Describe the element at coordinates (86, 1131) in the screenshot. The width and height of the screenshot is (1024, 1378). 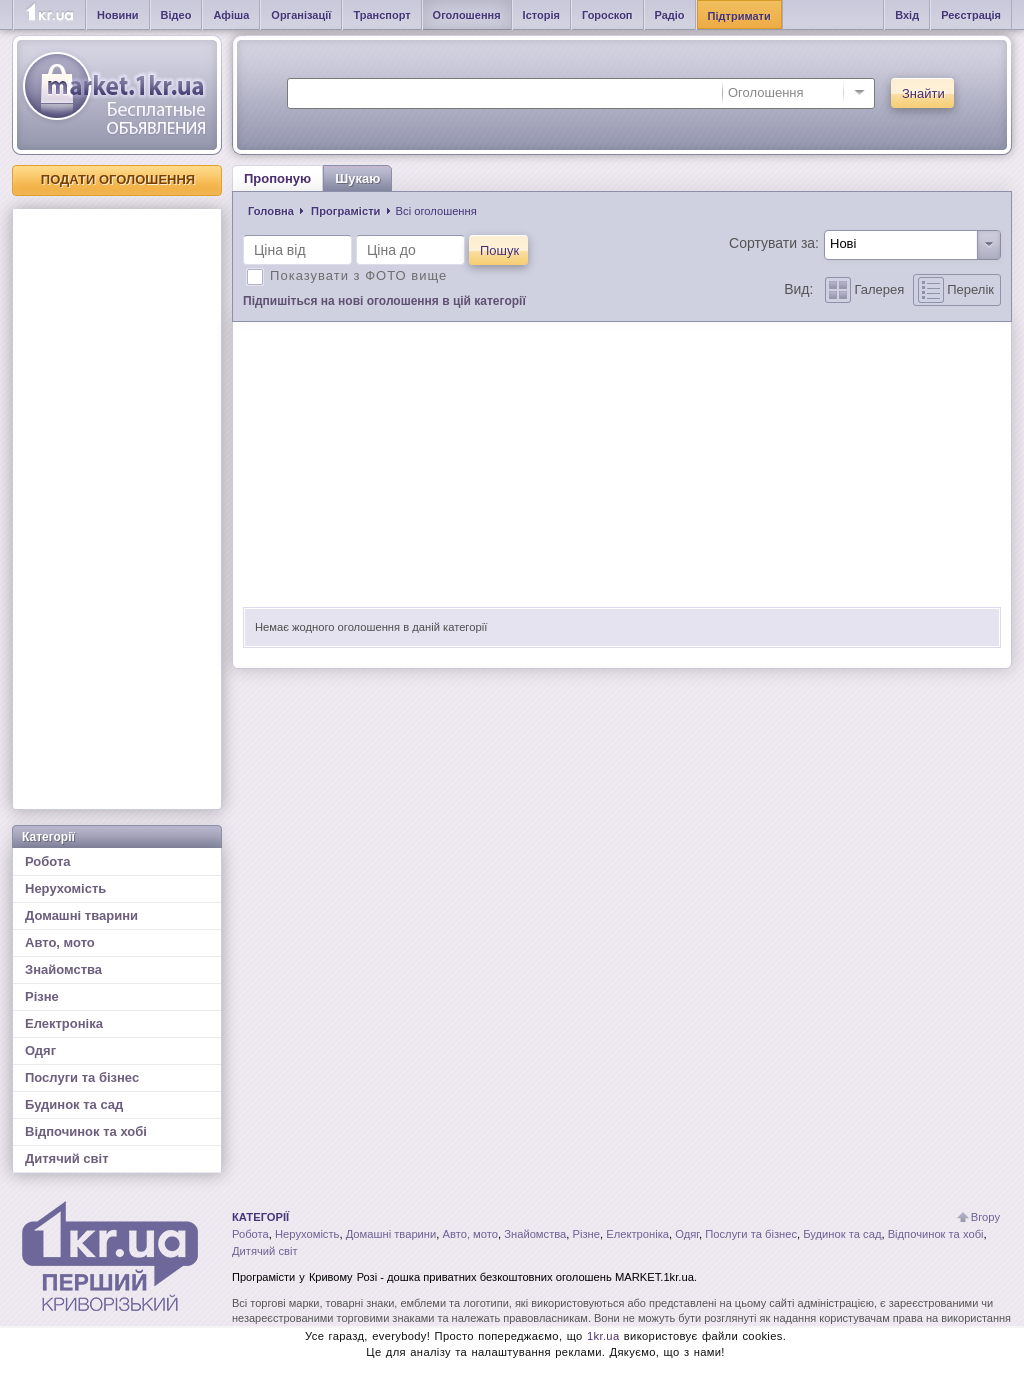
I see `Відпочинок та хобі` at that location.